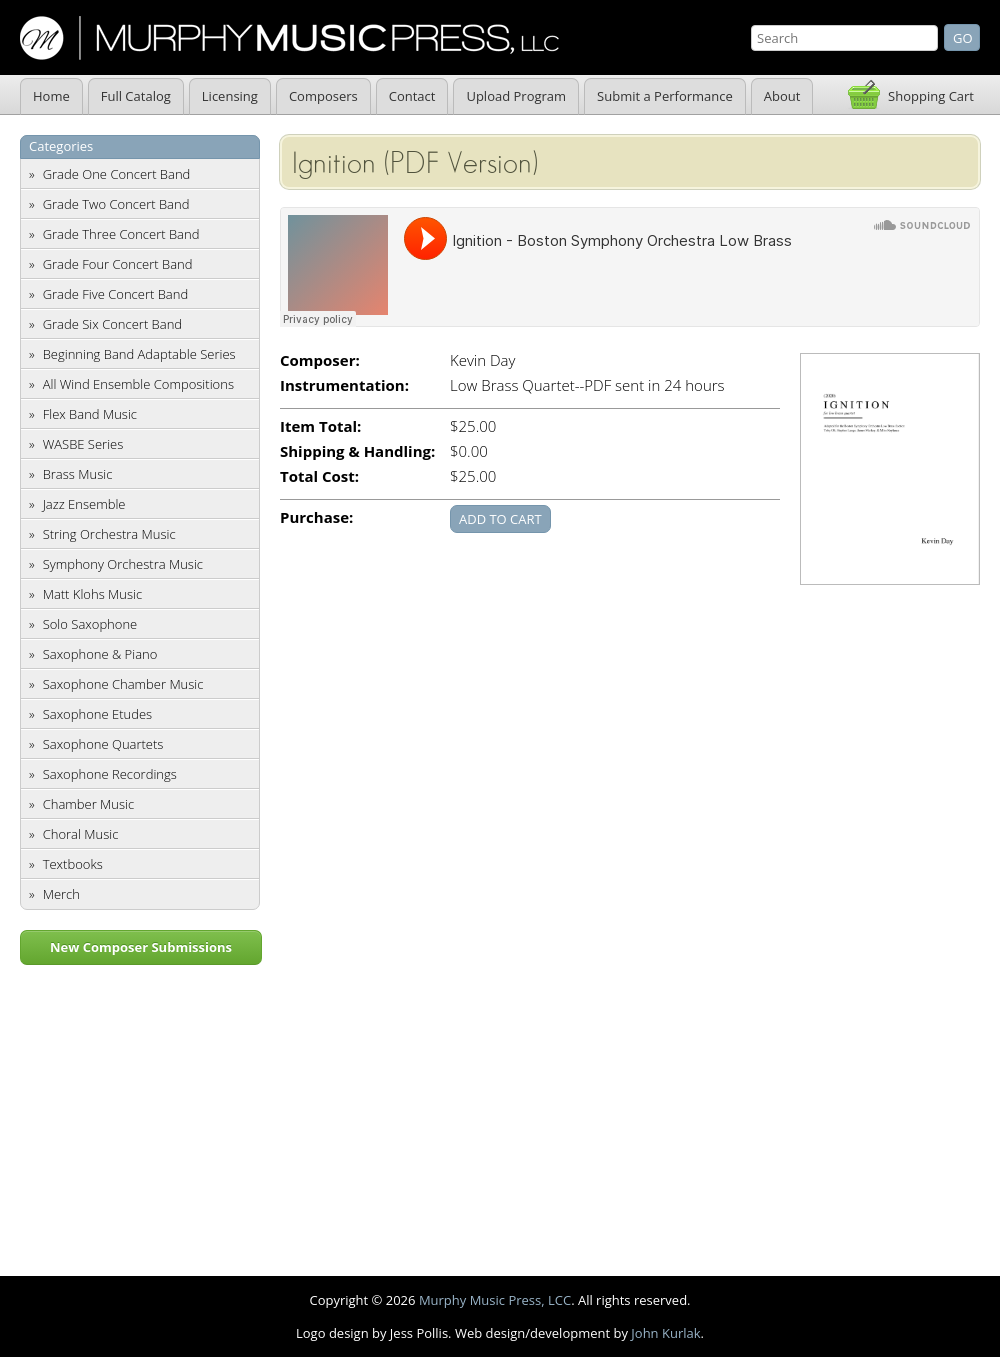 Image resolution: width=1000 pixels, height=1357 pixels. I want to click on John Kurlak, so click(665, 1333).